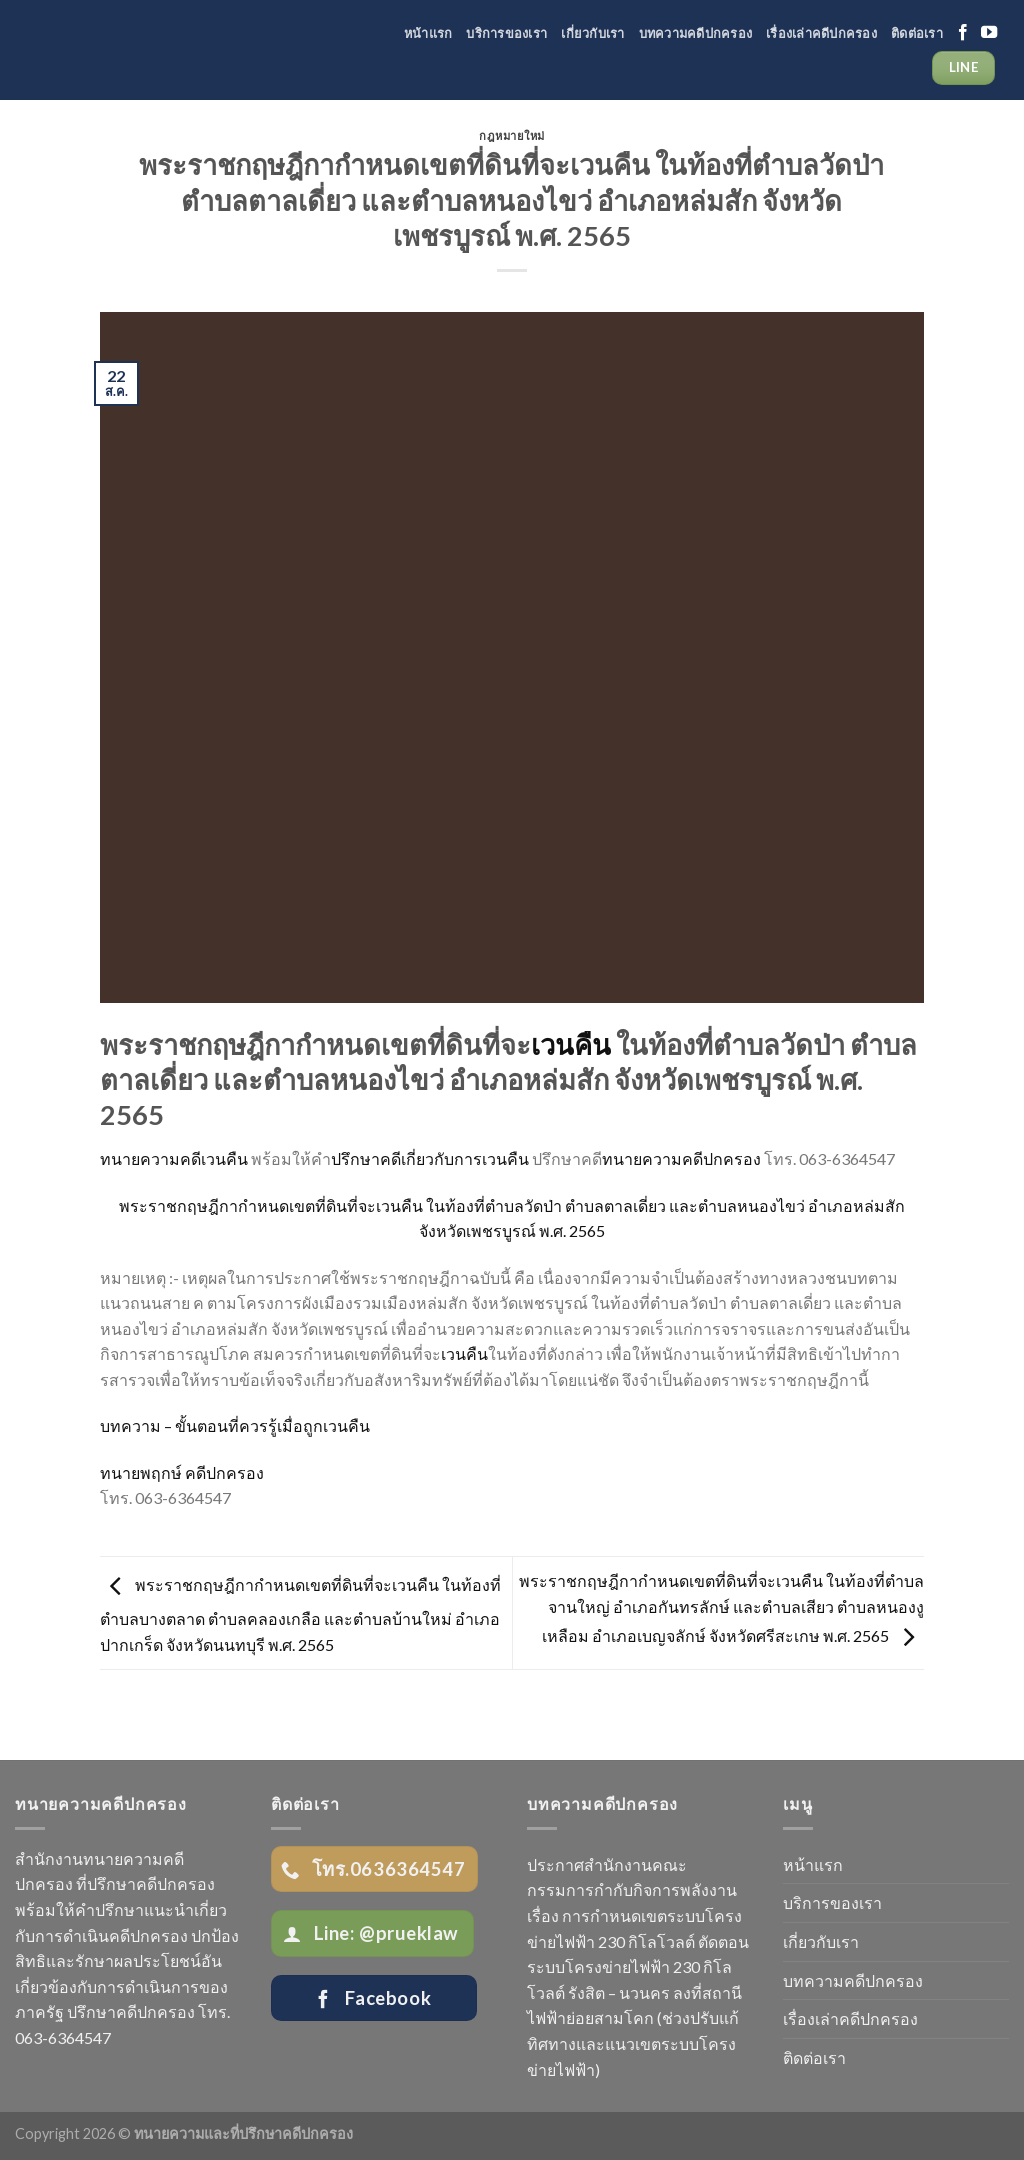 Image resolution: width=1024 pixels, height=2160 pixels. I want to click on ทนายความคดีเวนคืน, so click(174, 1158).